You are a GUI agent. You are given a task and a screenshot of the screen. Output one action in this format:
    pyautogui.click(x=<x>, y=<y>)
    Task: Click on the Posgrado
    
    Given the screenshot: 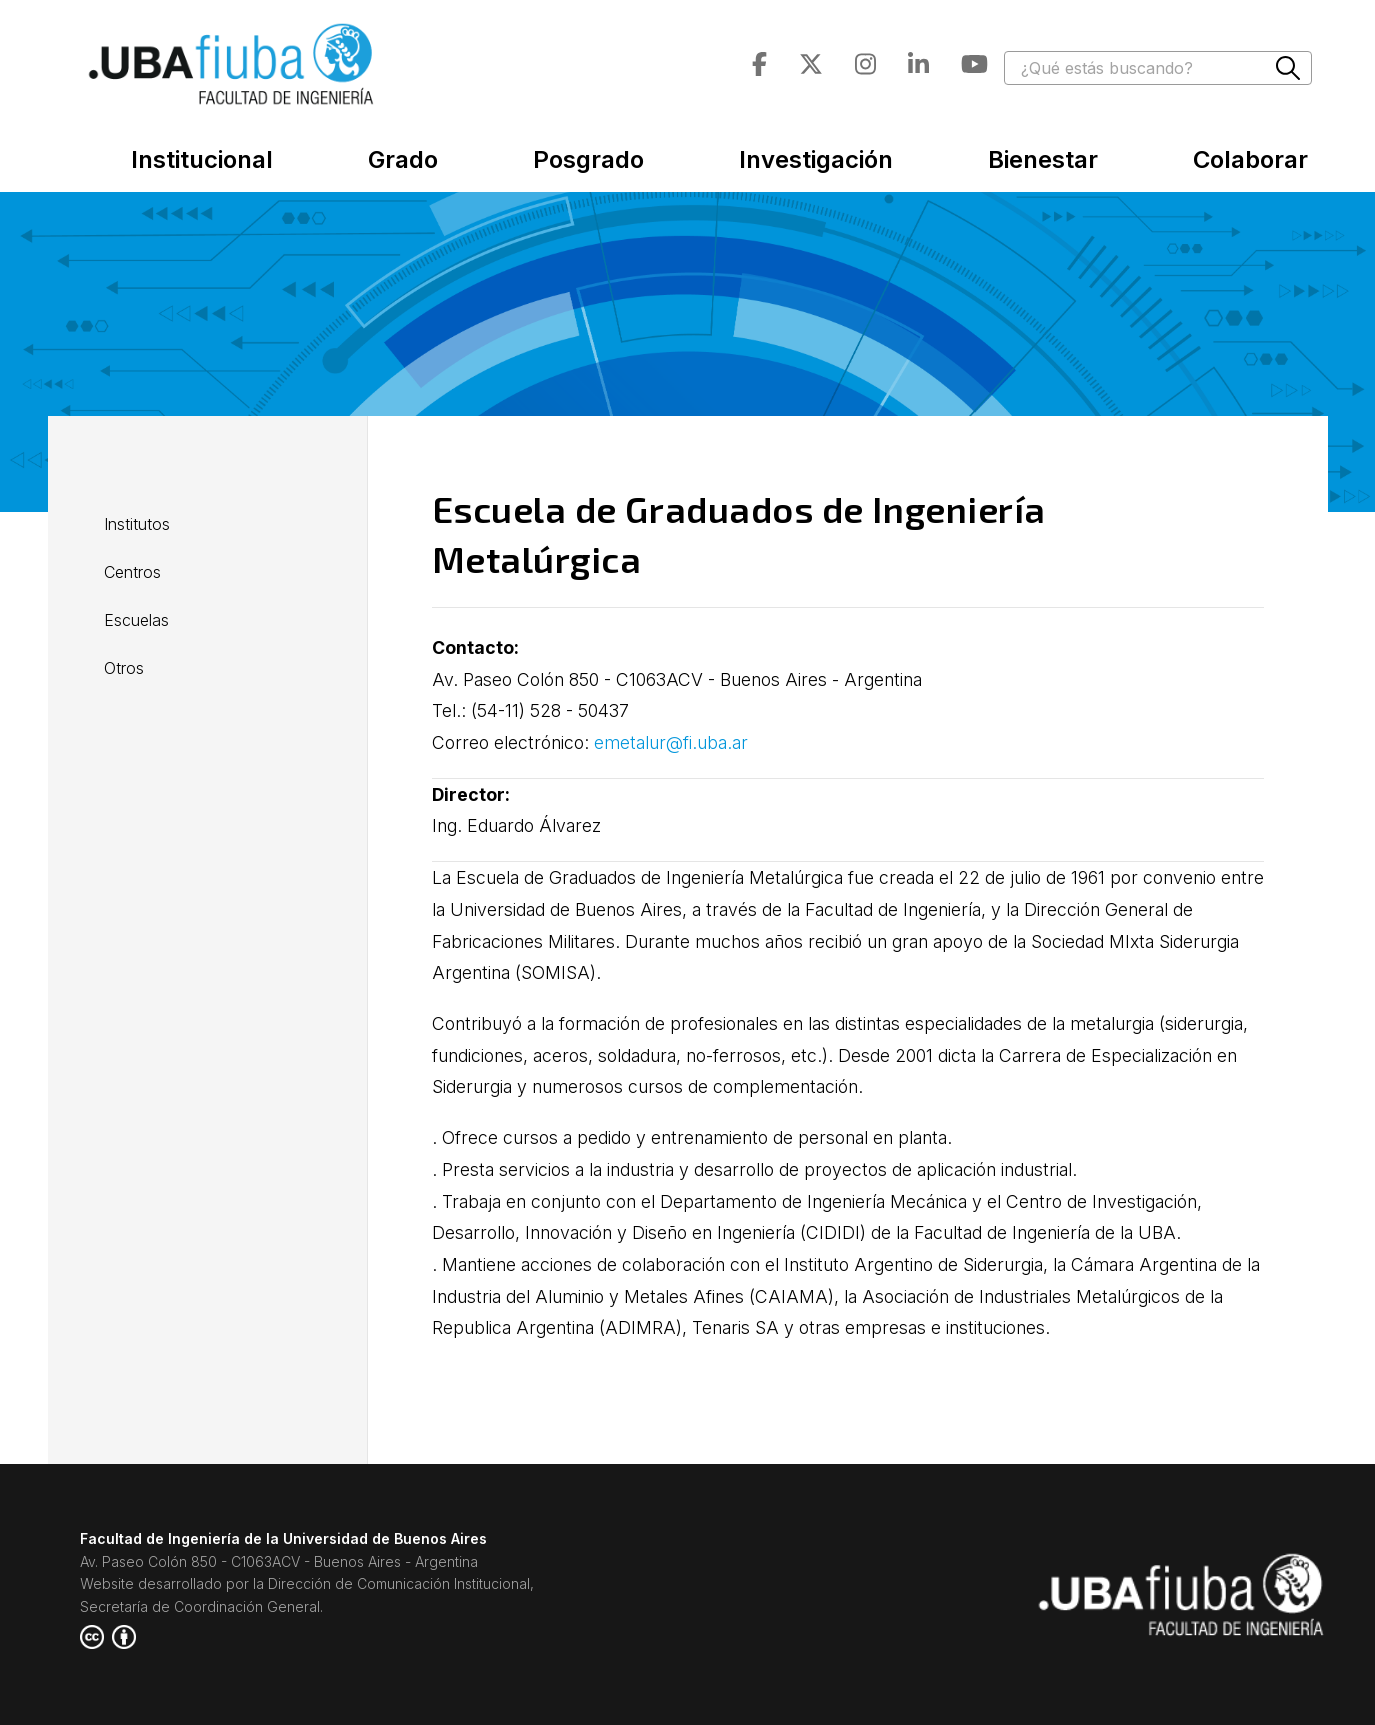 What is the action you would take?
    pyautogui.click(x=588, y=159)
    